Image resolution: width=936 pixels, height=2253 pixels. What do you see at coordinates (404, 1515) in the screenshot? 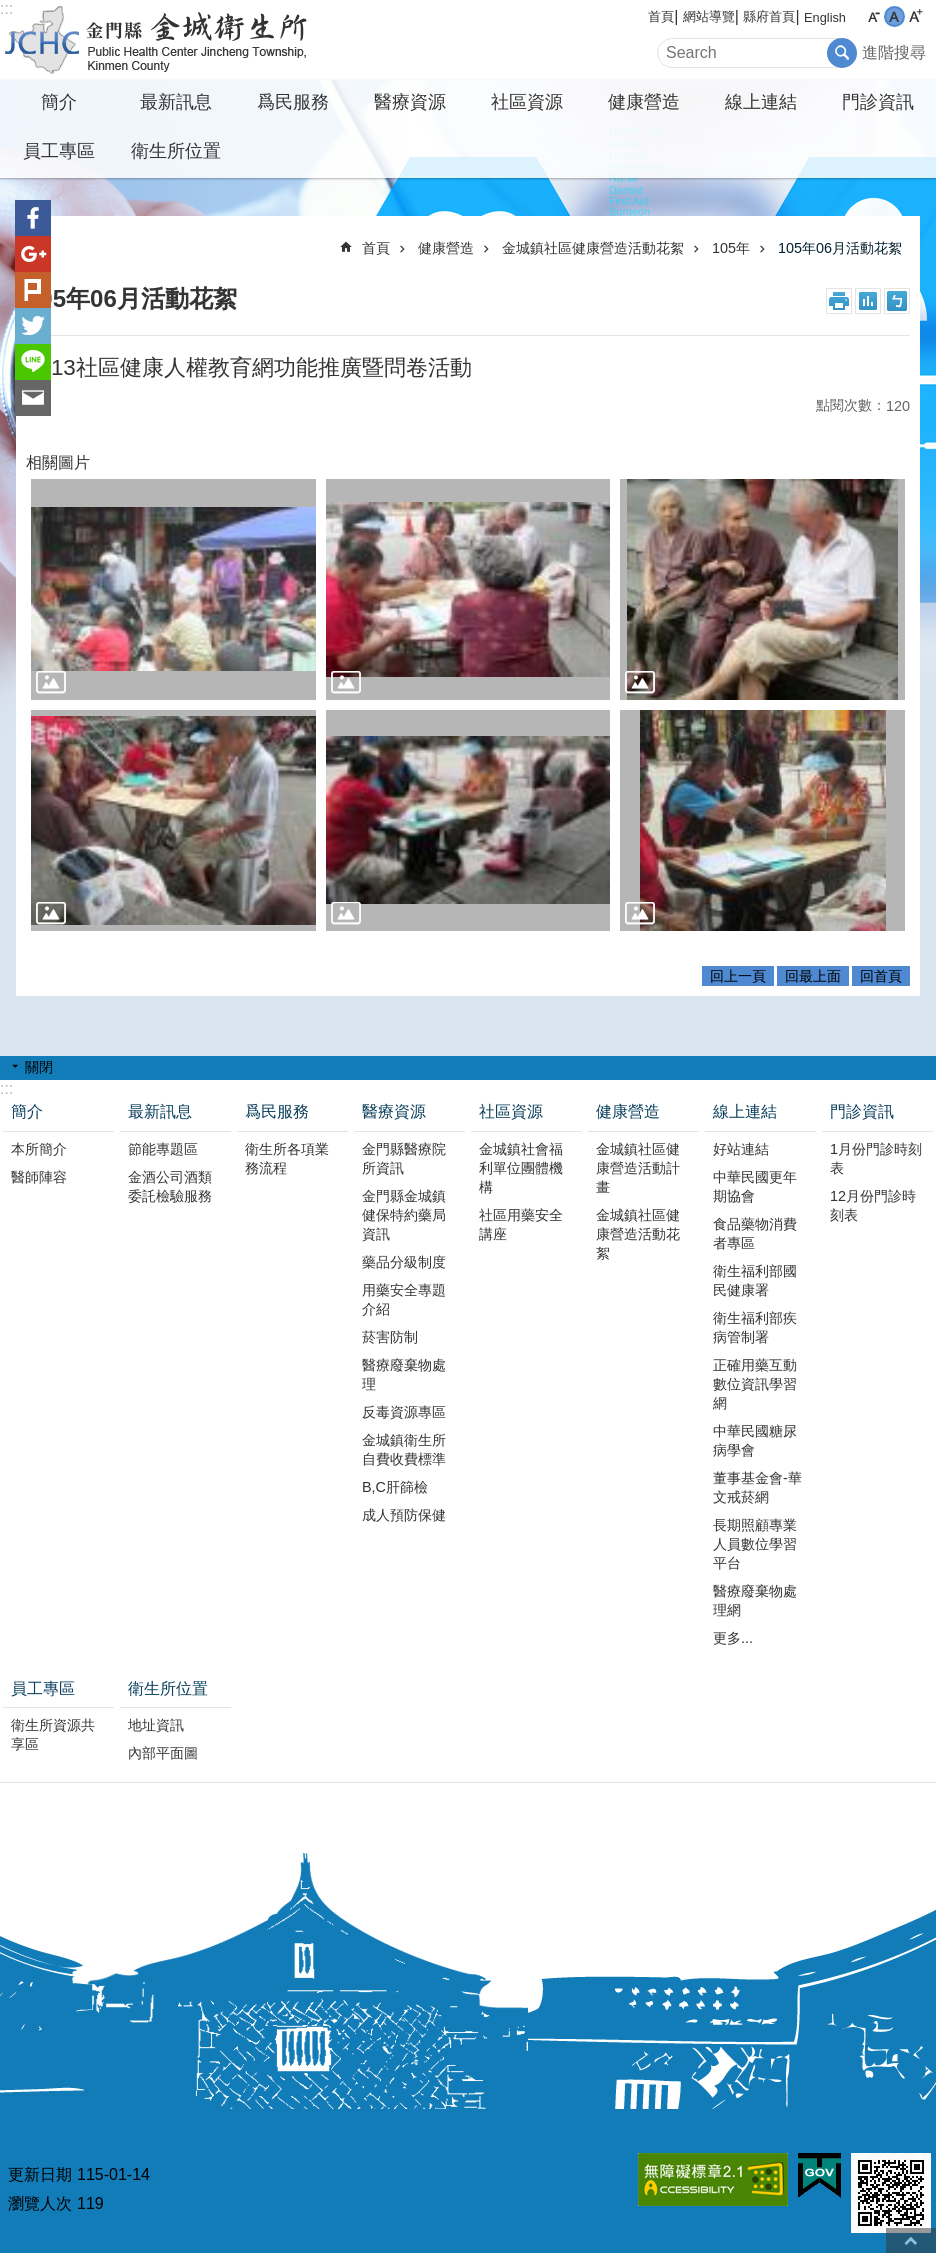
I see `成人預防保健` at bounding box center [404, 1515].